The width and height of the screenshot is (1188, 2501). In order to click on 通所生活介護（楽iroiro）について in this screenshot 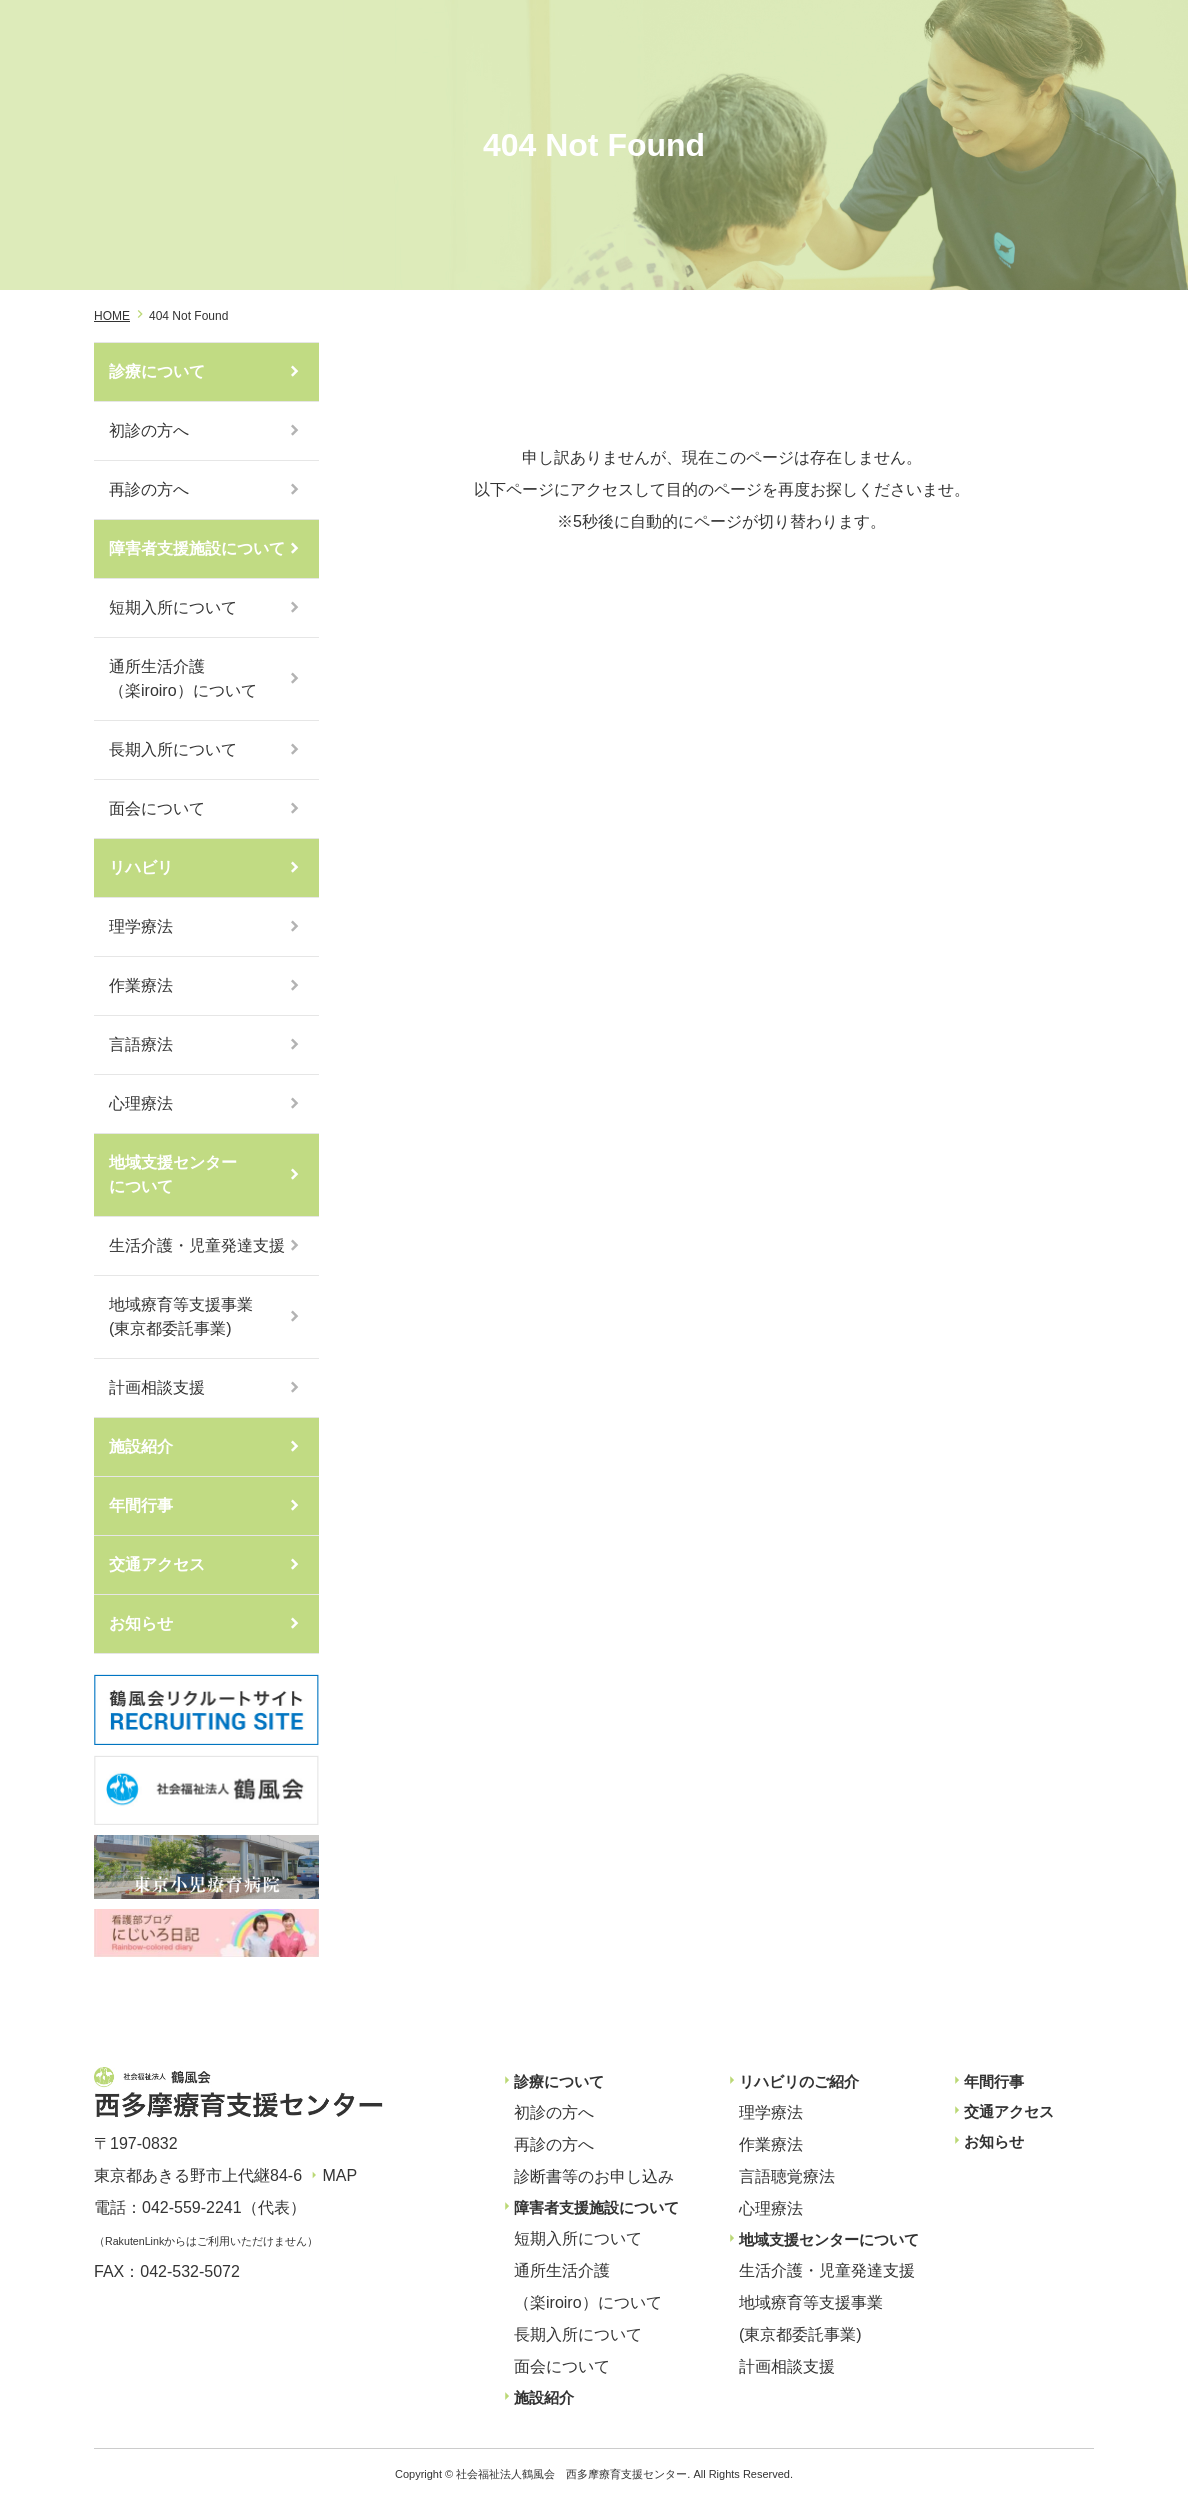, I will do `click(183, 678)`.